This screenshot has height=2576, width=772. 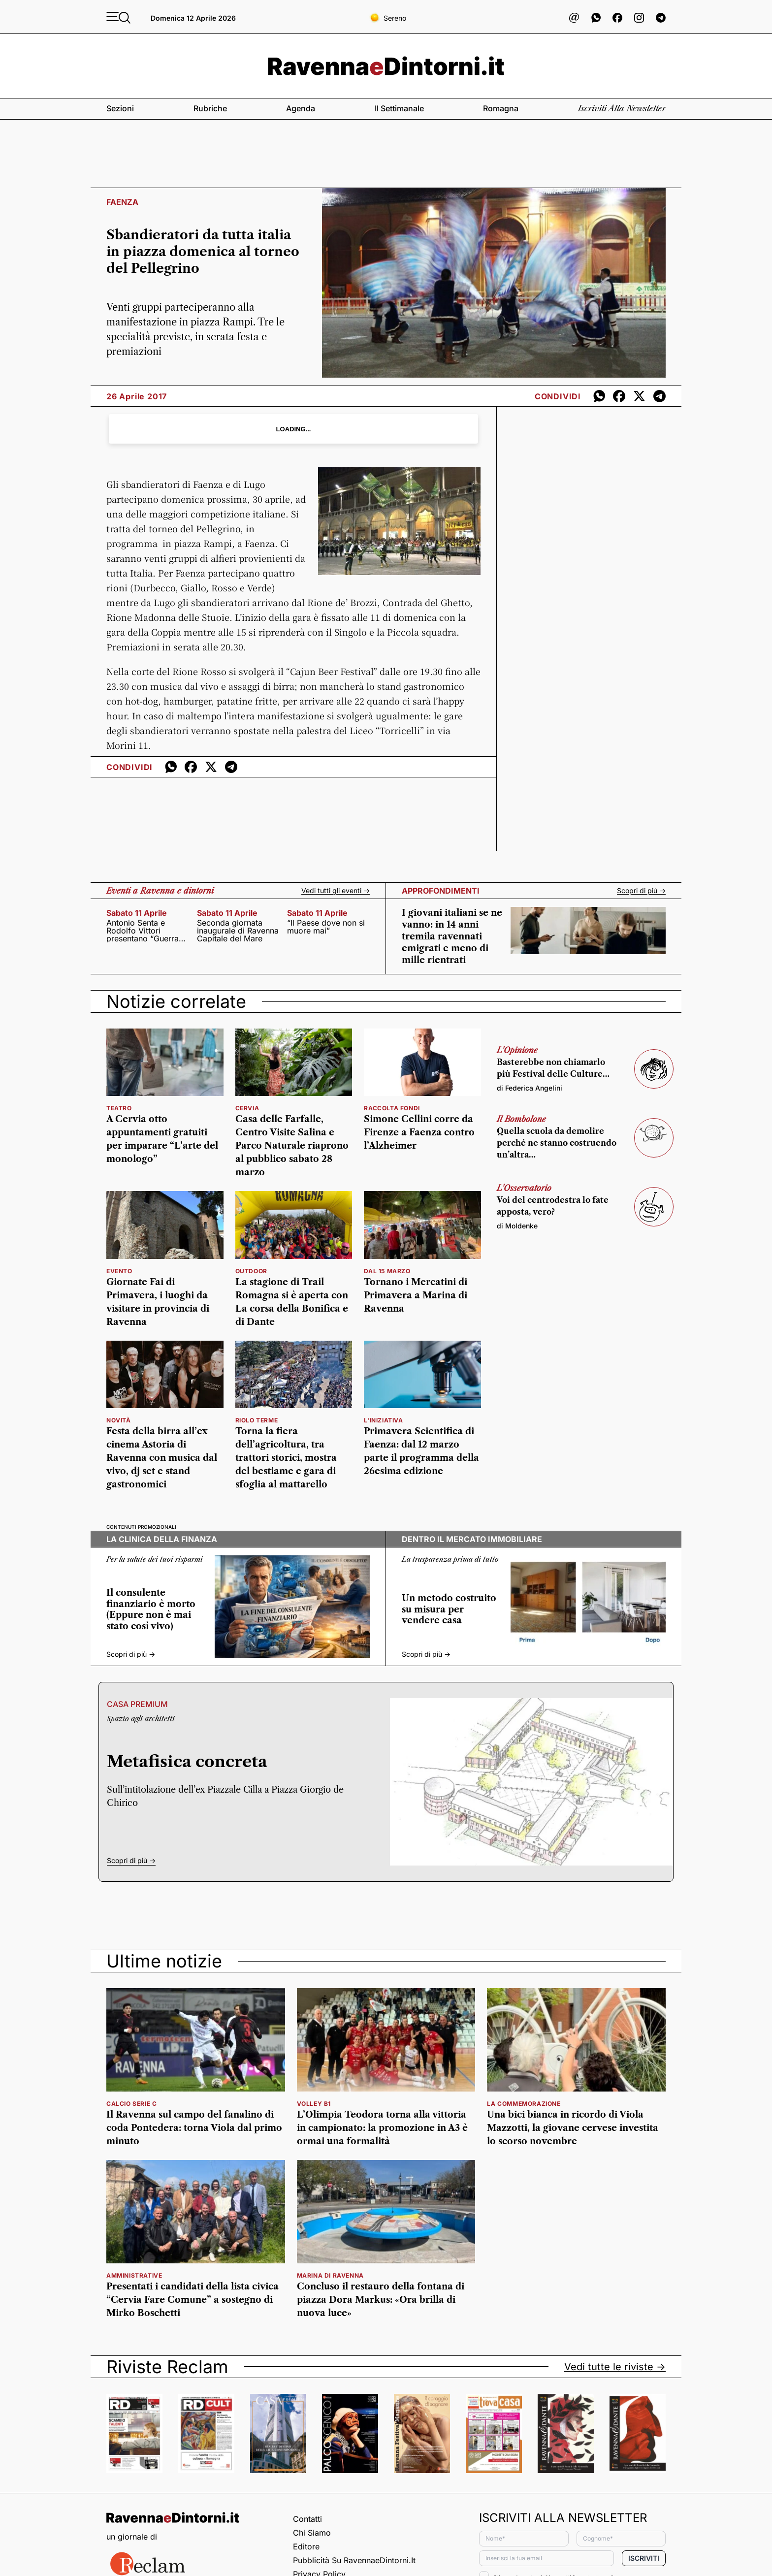 What do you see at coordinates (326, 926) in the screenshot?
I see `“Il Paese dove non si muore mai”` at bounding box center [326, 926].